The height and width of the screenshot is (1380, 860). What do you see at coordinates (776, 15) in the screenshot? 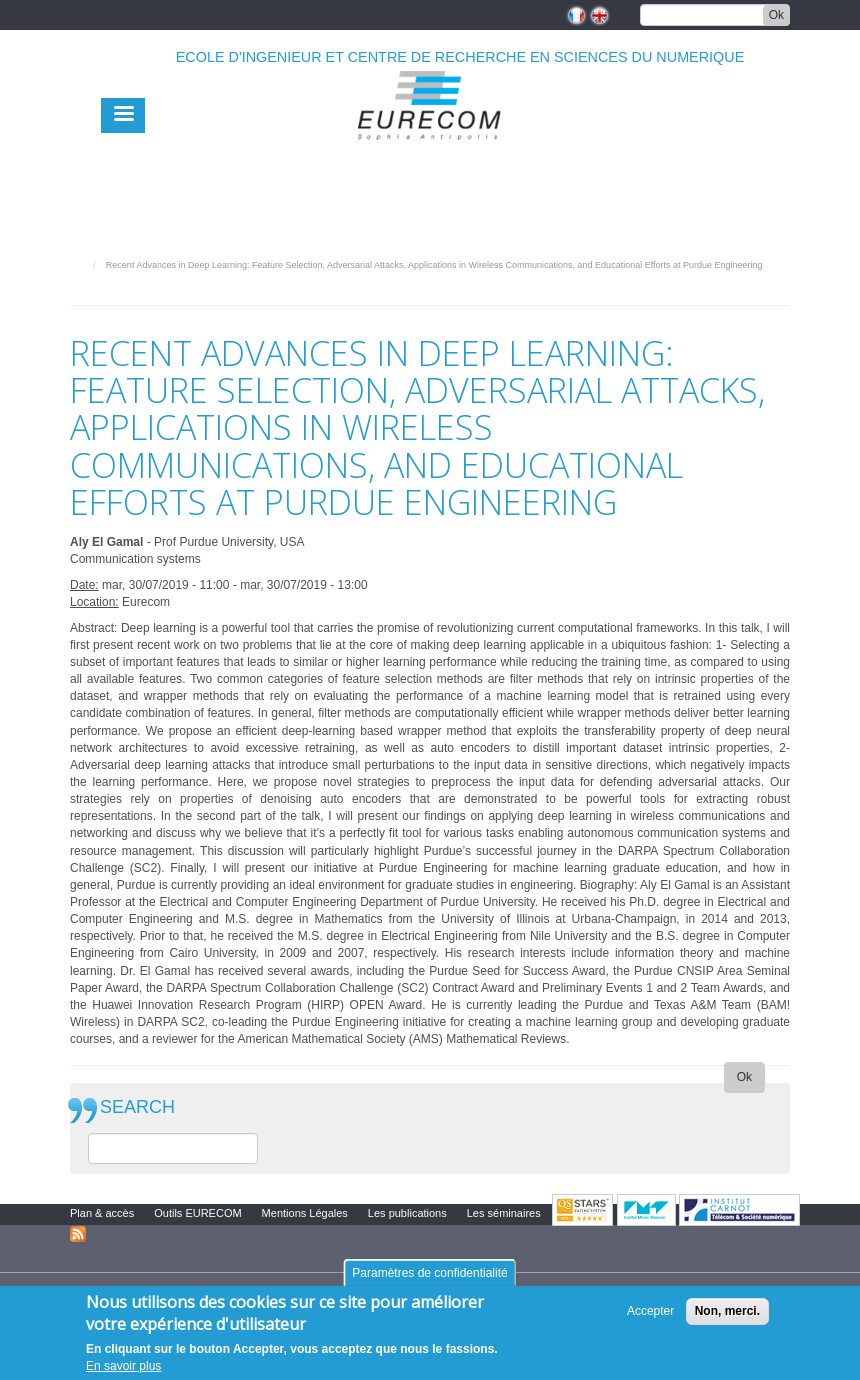
I see `Ok` at bounding box center [776, 15].